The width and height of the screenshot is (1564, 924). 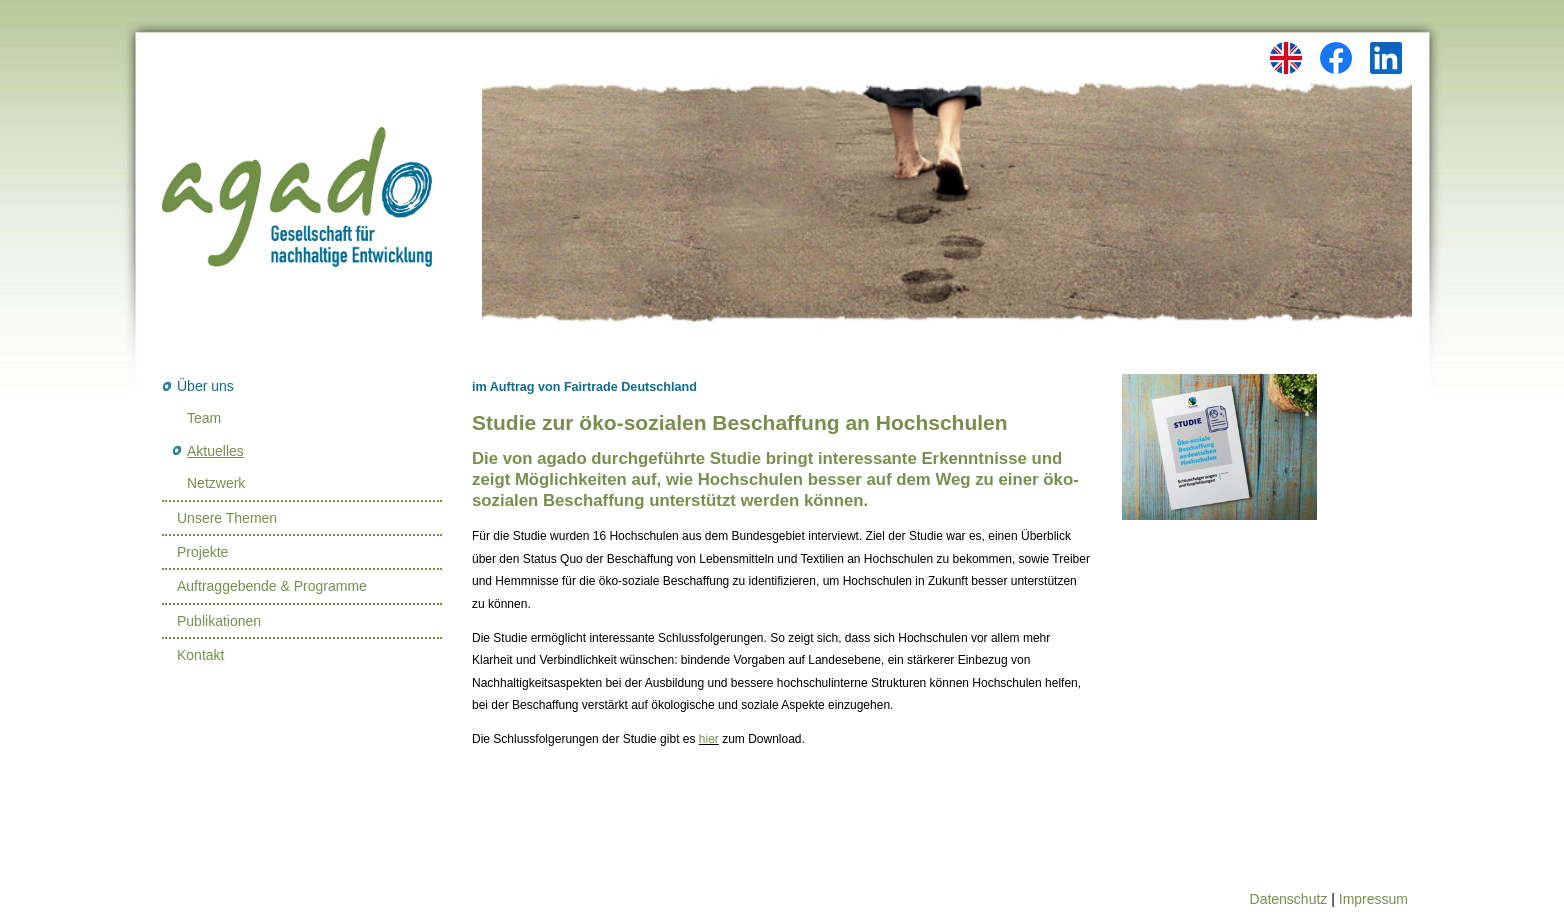 I want to click on Datenschutz, so click(x=1289, y=899).